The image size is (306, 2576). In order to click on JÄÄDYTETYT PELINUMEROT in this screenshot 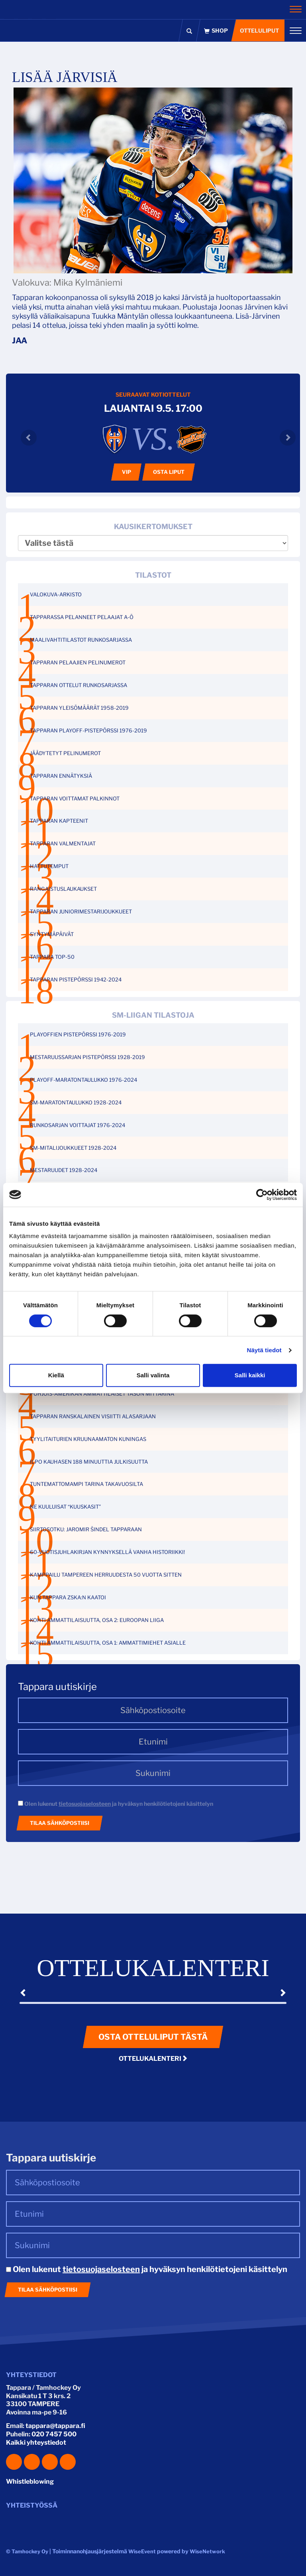, I will do `click(65, 753)`.